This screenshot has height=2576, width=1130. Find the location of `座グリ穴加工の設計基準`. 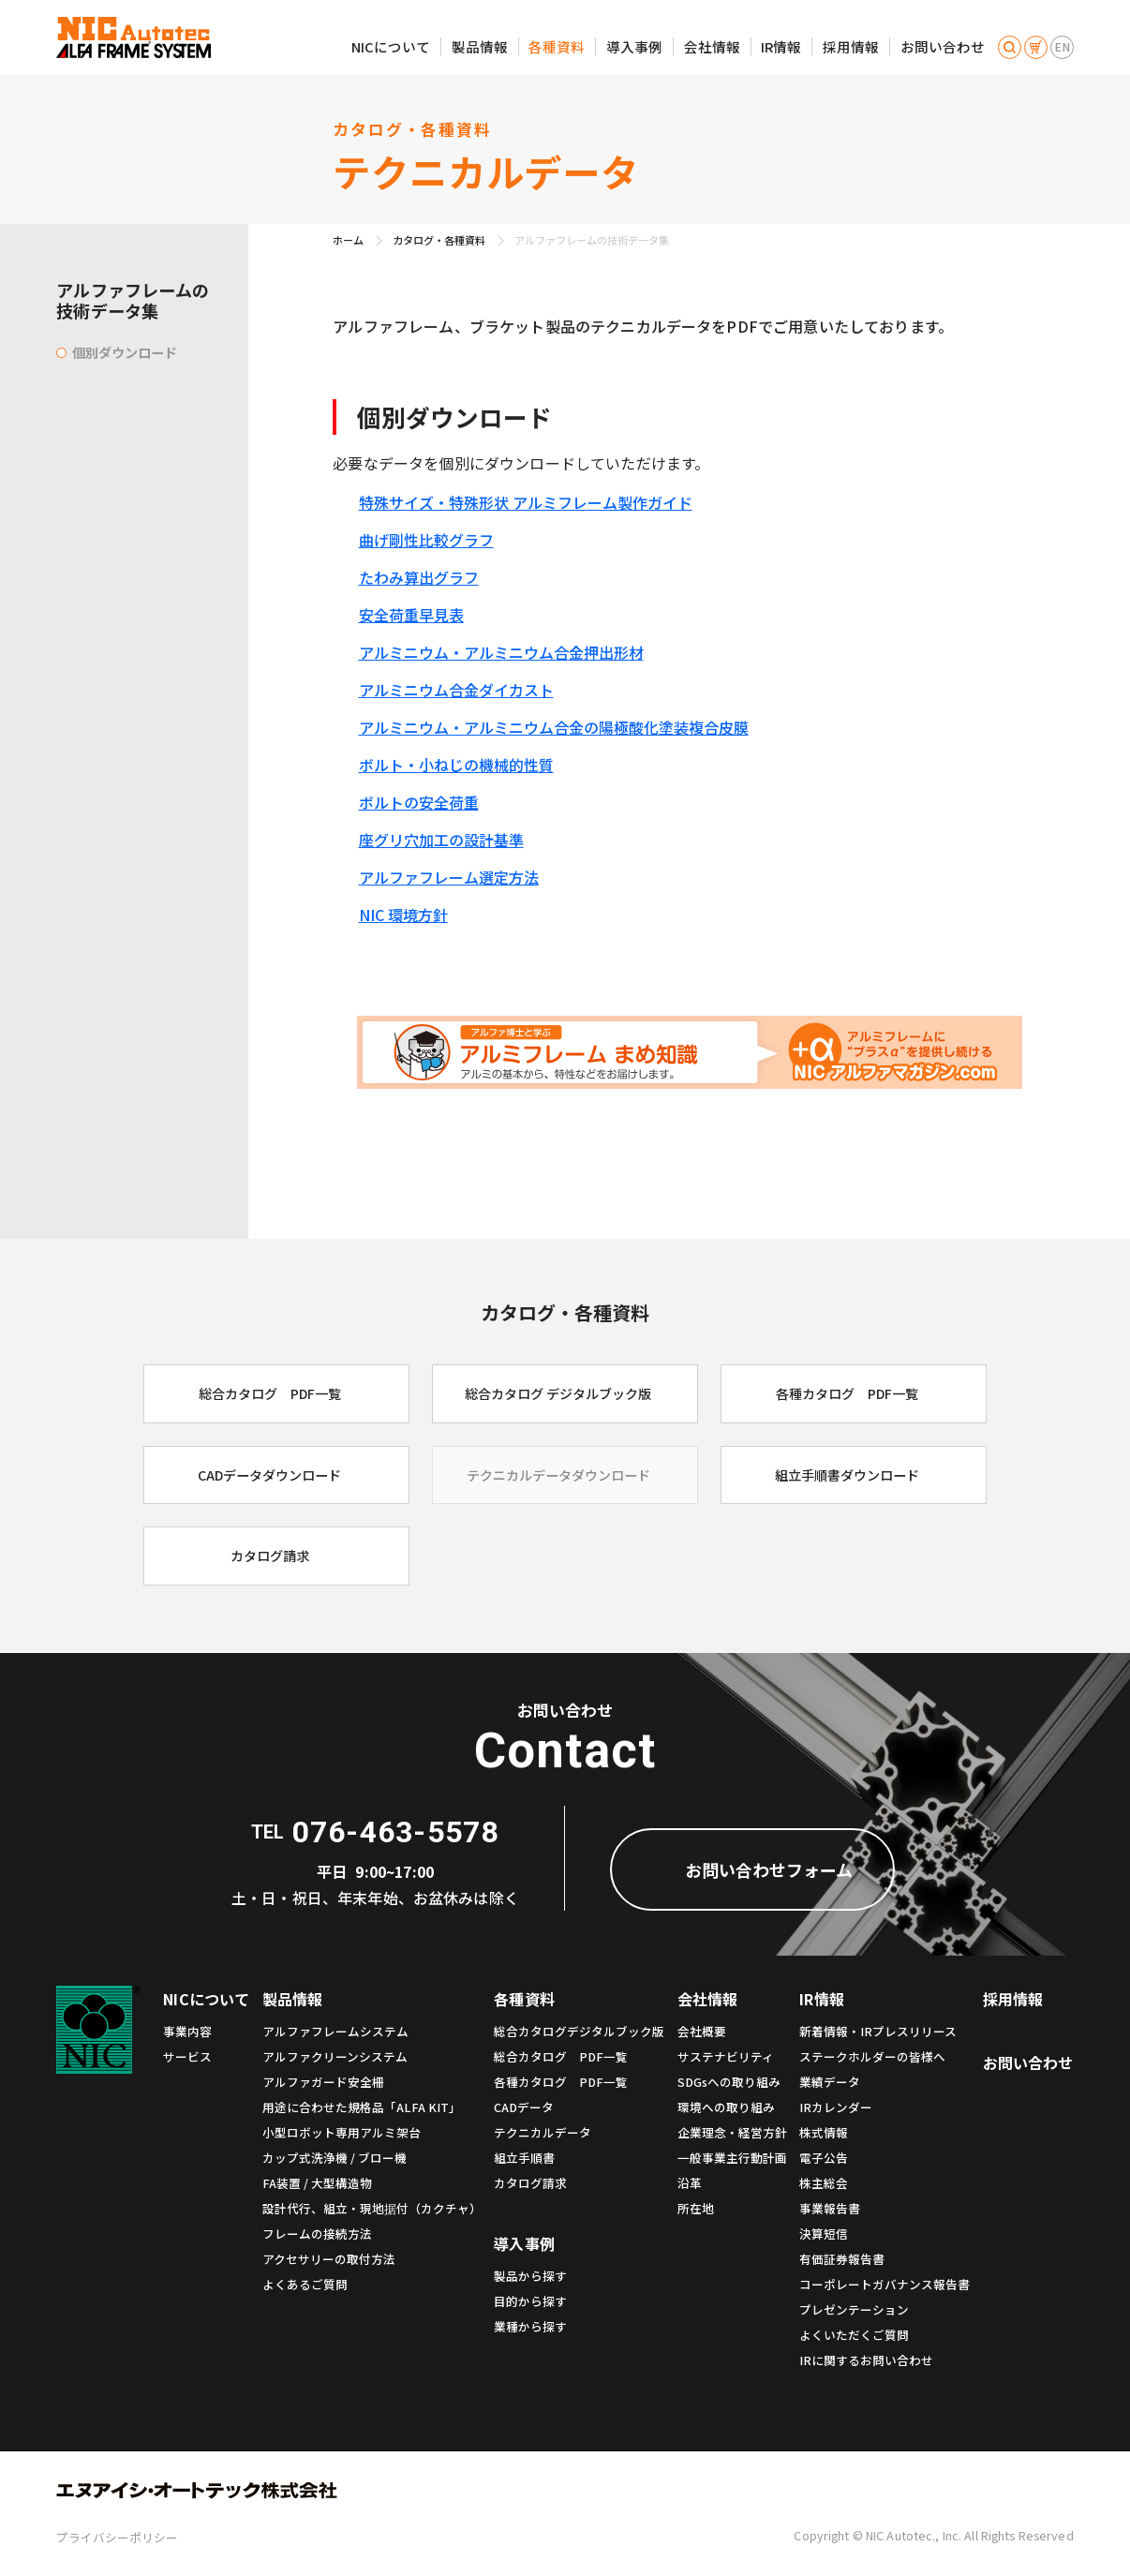

座グリ穴加工の設計基準 is located at coordinates (441, 839).